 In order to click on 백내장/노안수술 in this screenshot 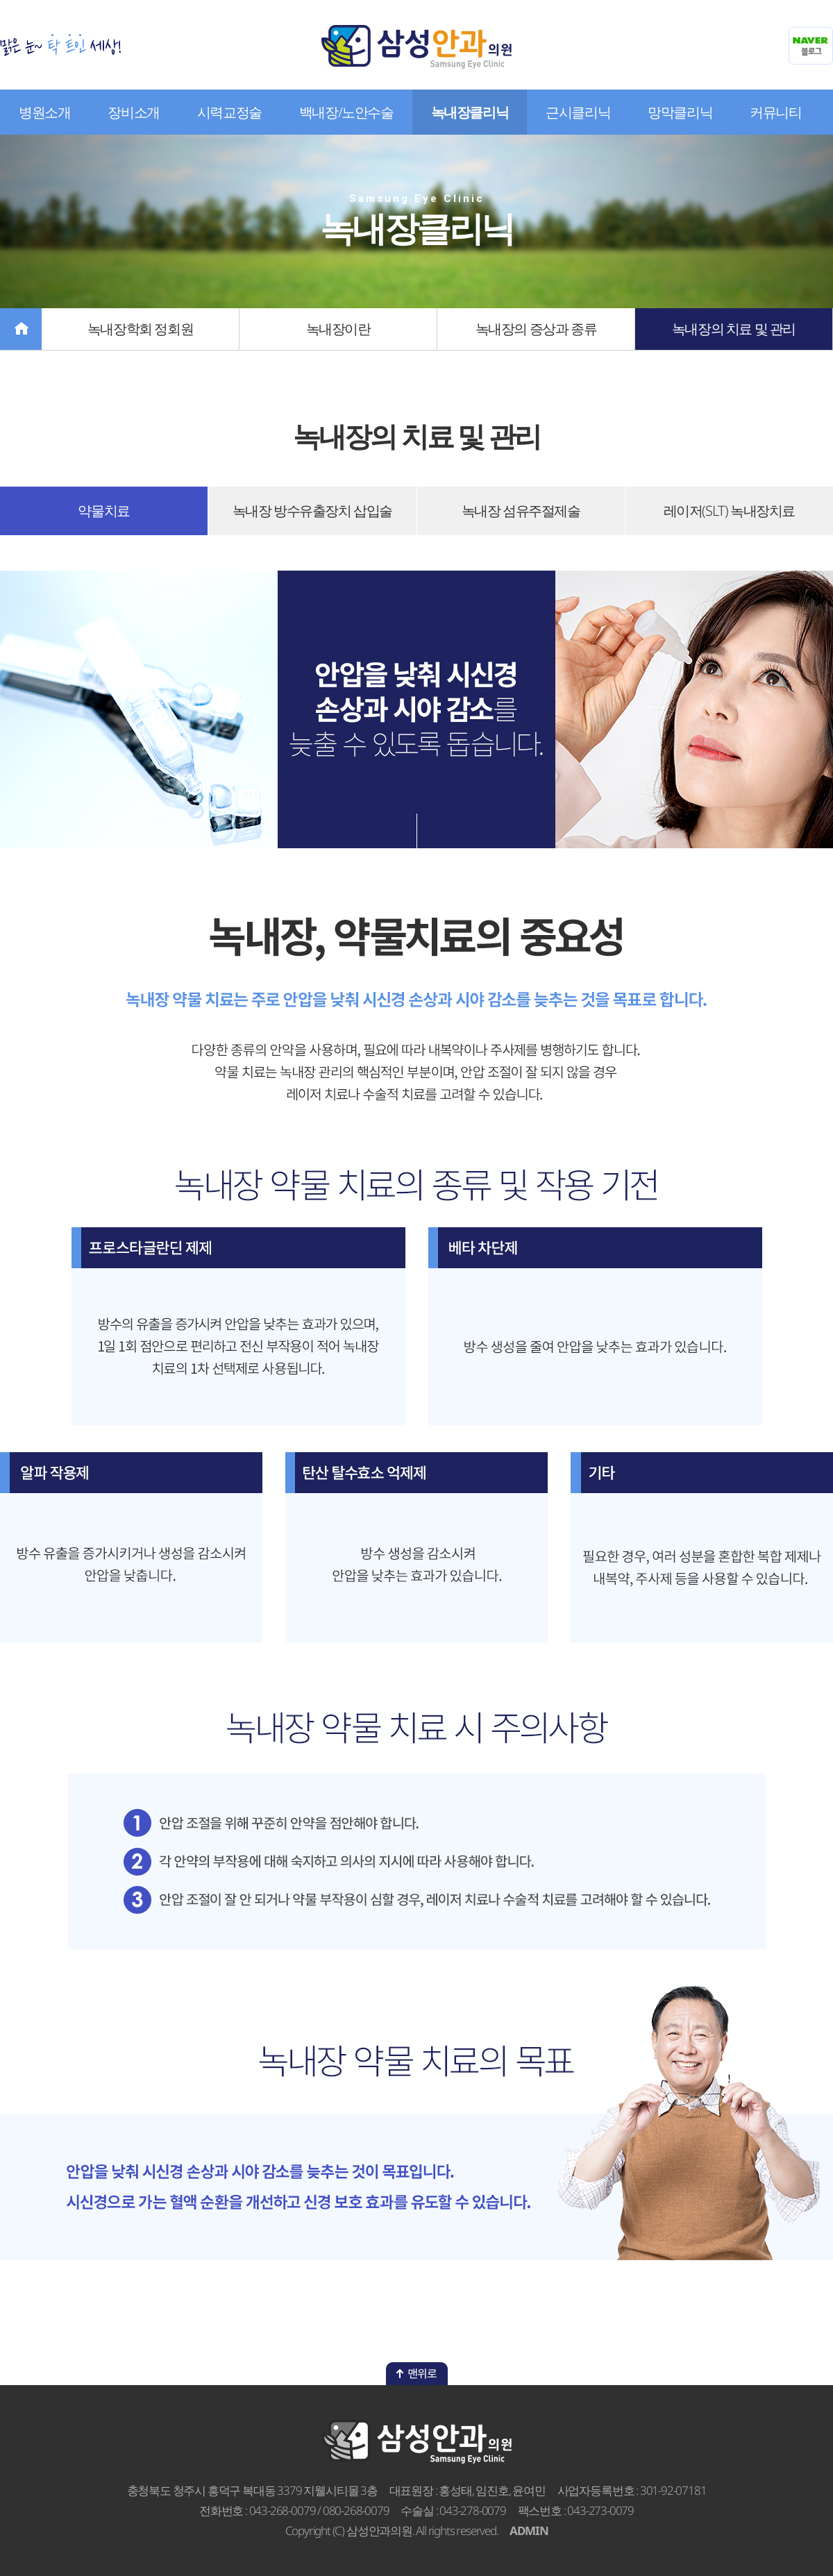, I will do `click(346, 112)`.